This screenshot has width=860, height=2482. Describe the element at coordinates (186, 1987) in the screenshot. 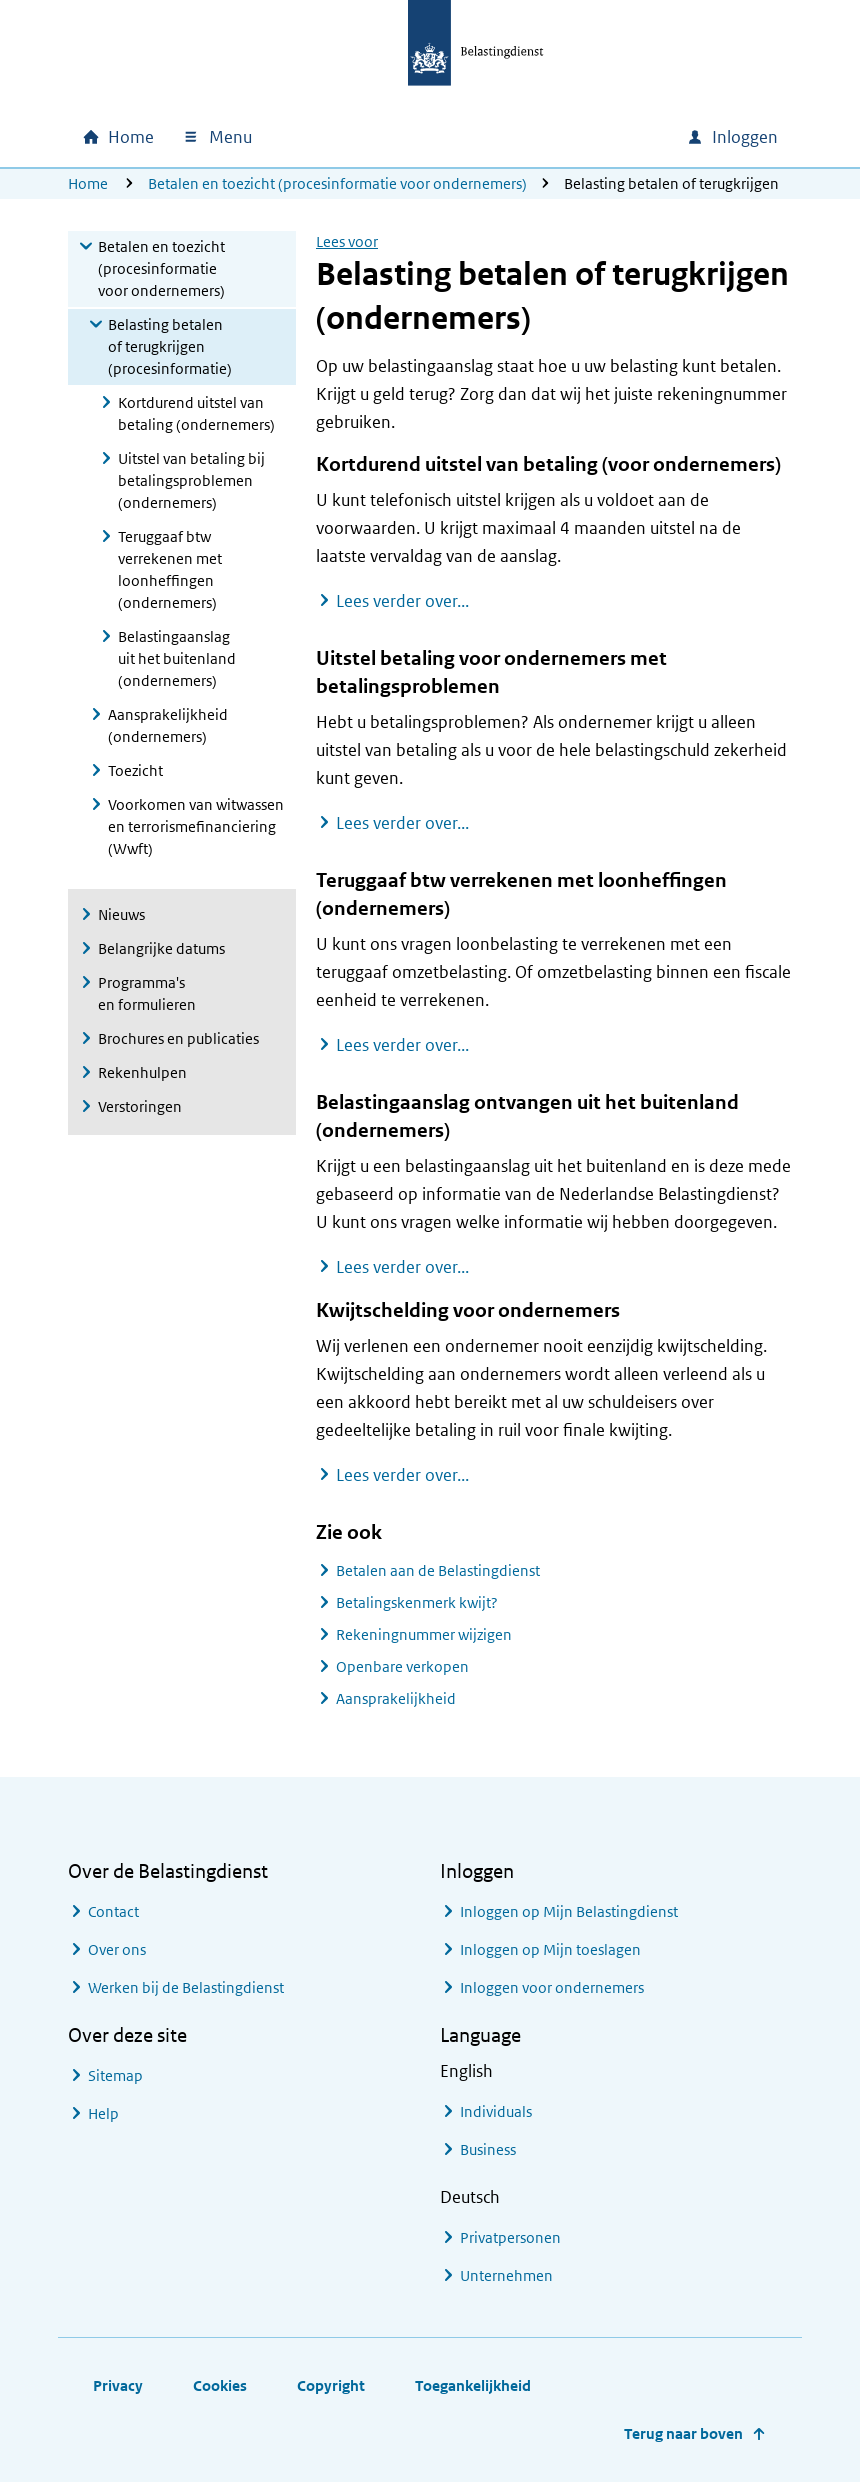

I see `Werken bij de Belastingdienst` at that location.